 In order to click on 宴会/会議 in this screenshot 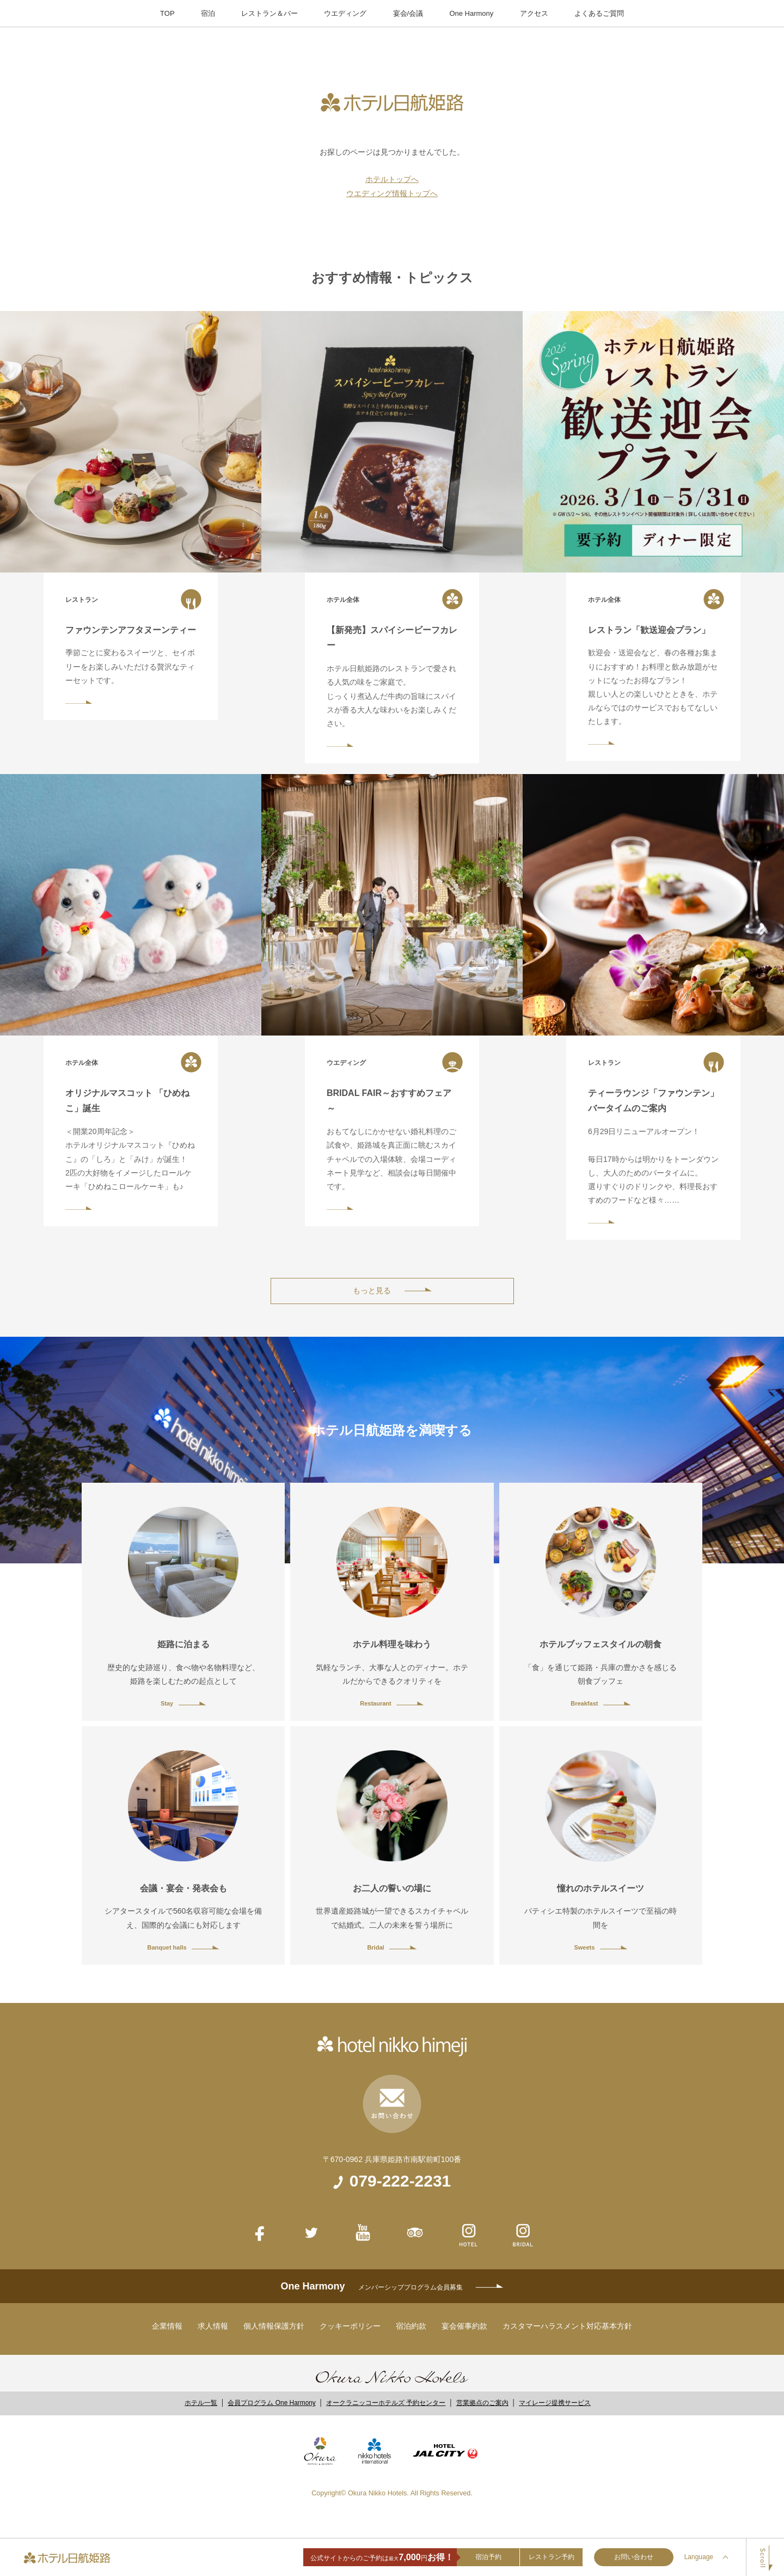, I will do `click(408, 13)`.